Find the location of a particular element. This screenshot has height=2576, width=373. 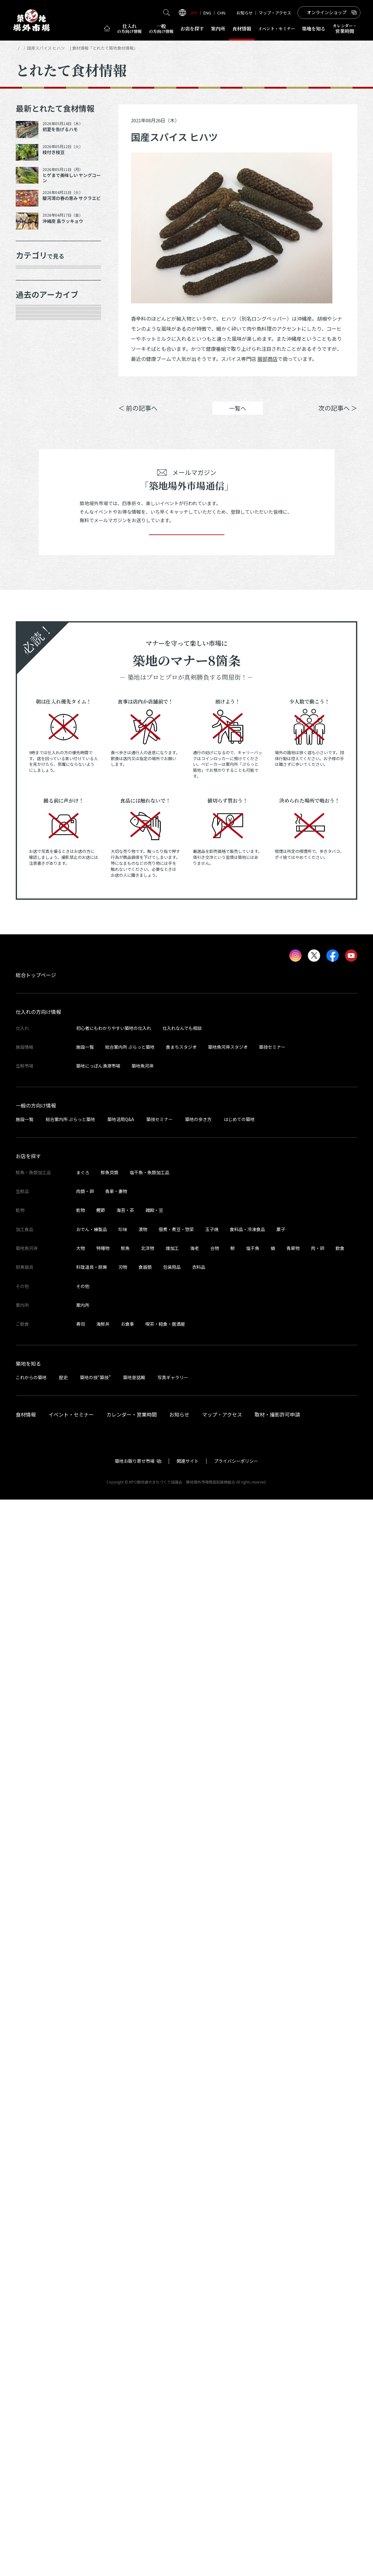

仕入れの方向け情報 is located at coordinates (38, 2088).